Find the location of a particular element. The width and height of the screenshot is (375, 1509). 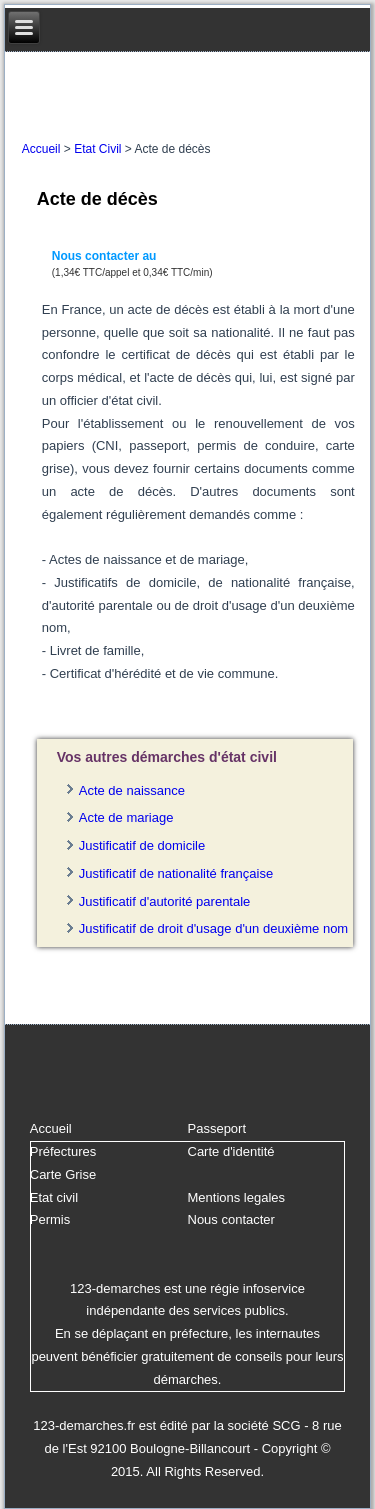

Acte de mariage is located at coordinates (126, 817).